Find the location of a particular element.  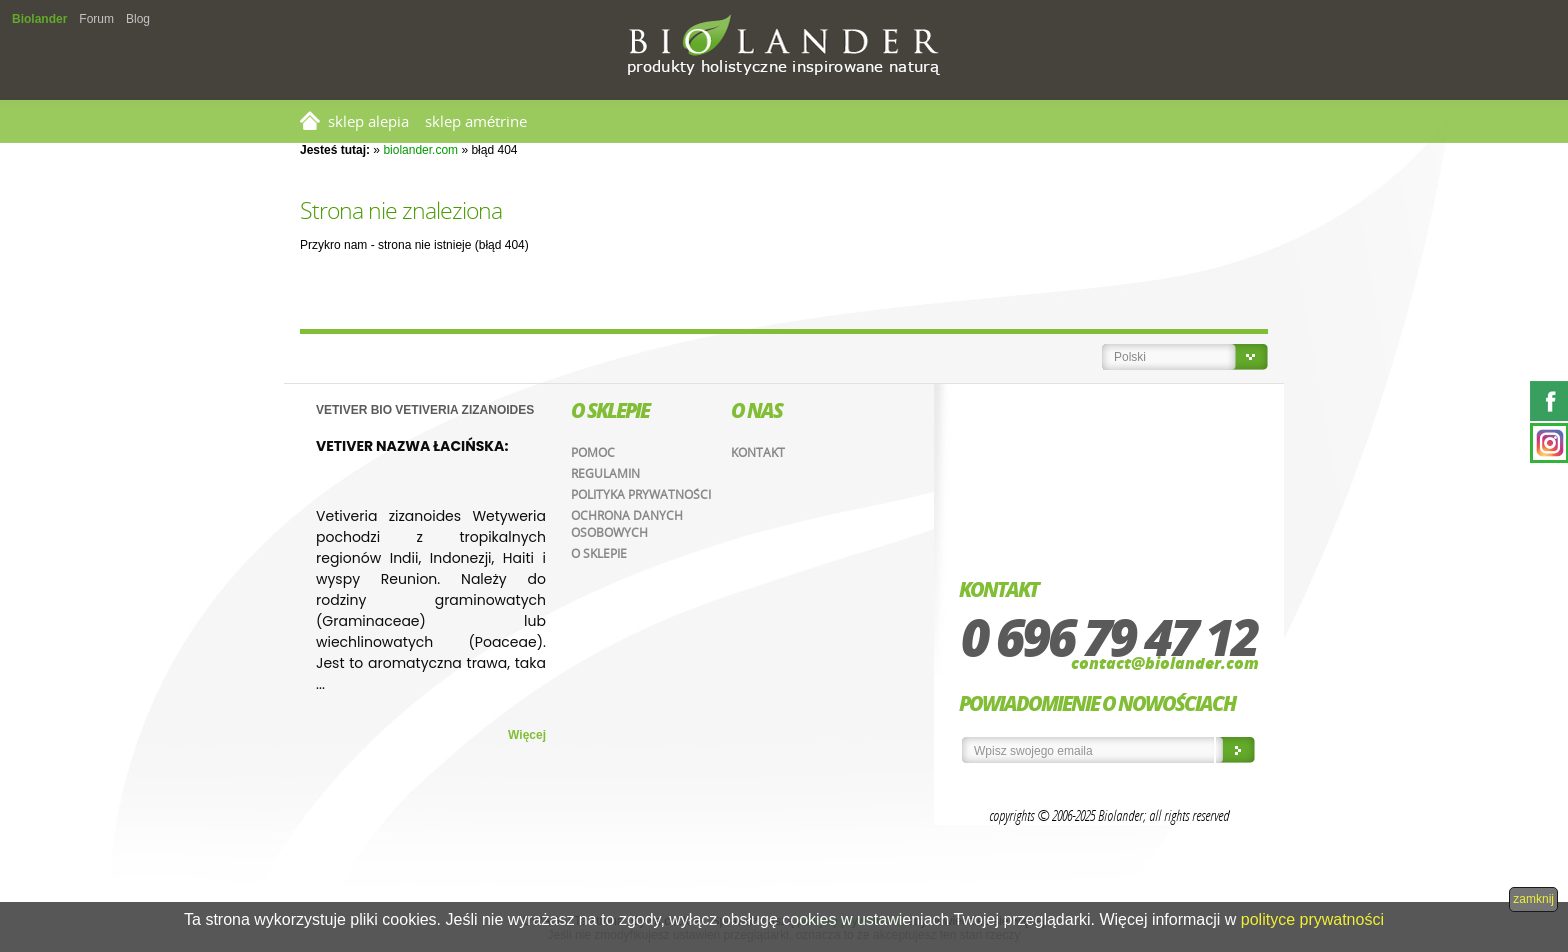

SKLEP ALEPIA is located at coordinates (368, 121).